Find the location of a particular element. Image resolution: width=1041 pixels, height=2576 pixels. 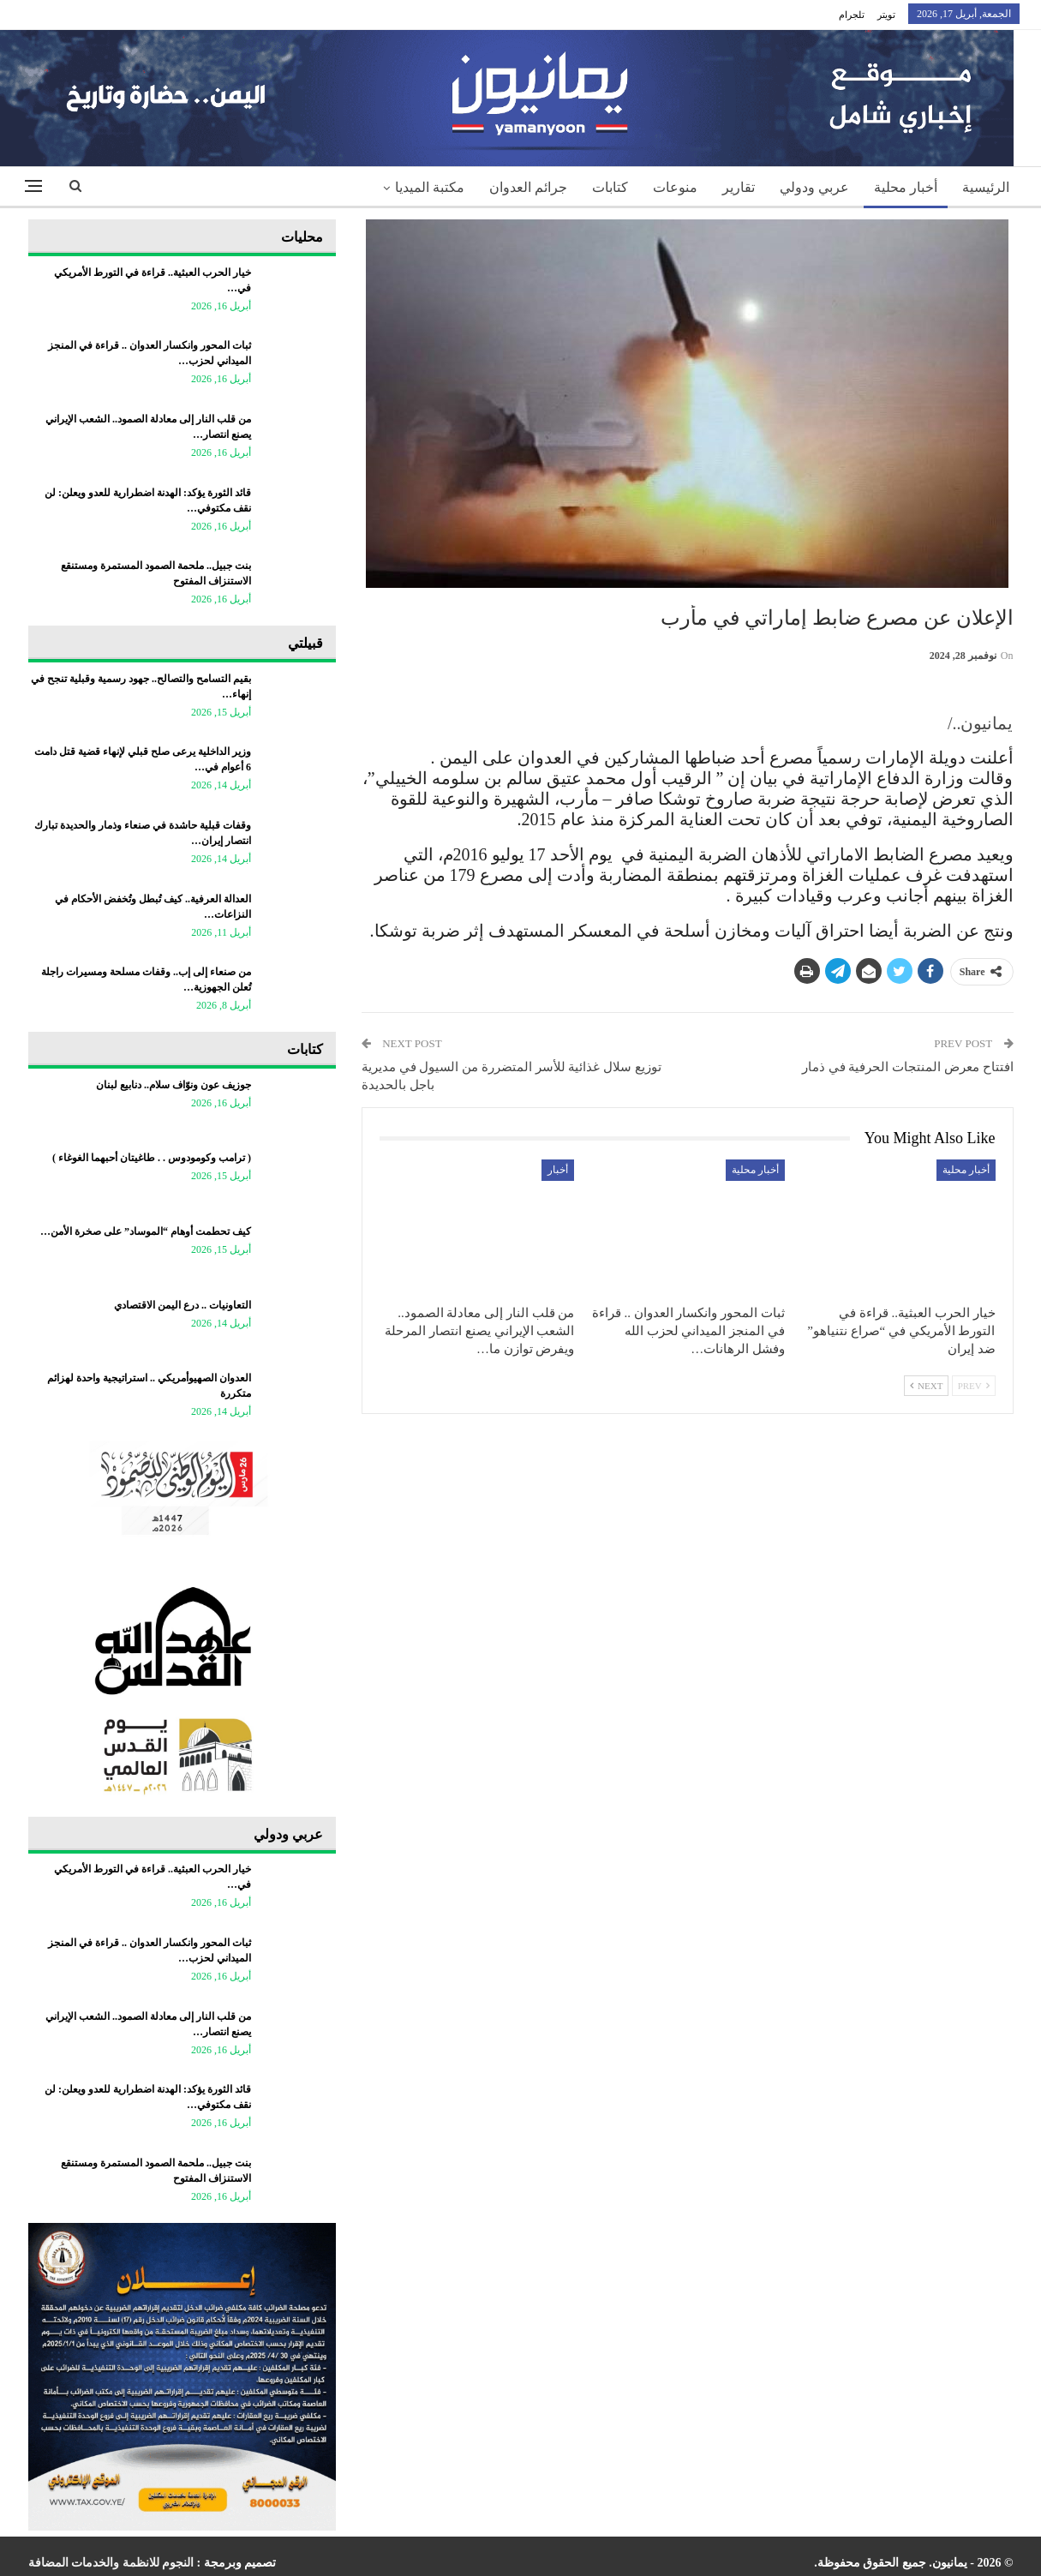

منوعات is located at coordinates (675, 187).